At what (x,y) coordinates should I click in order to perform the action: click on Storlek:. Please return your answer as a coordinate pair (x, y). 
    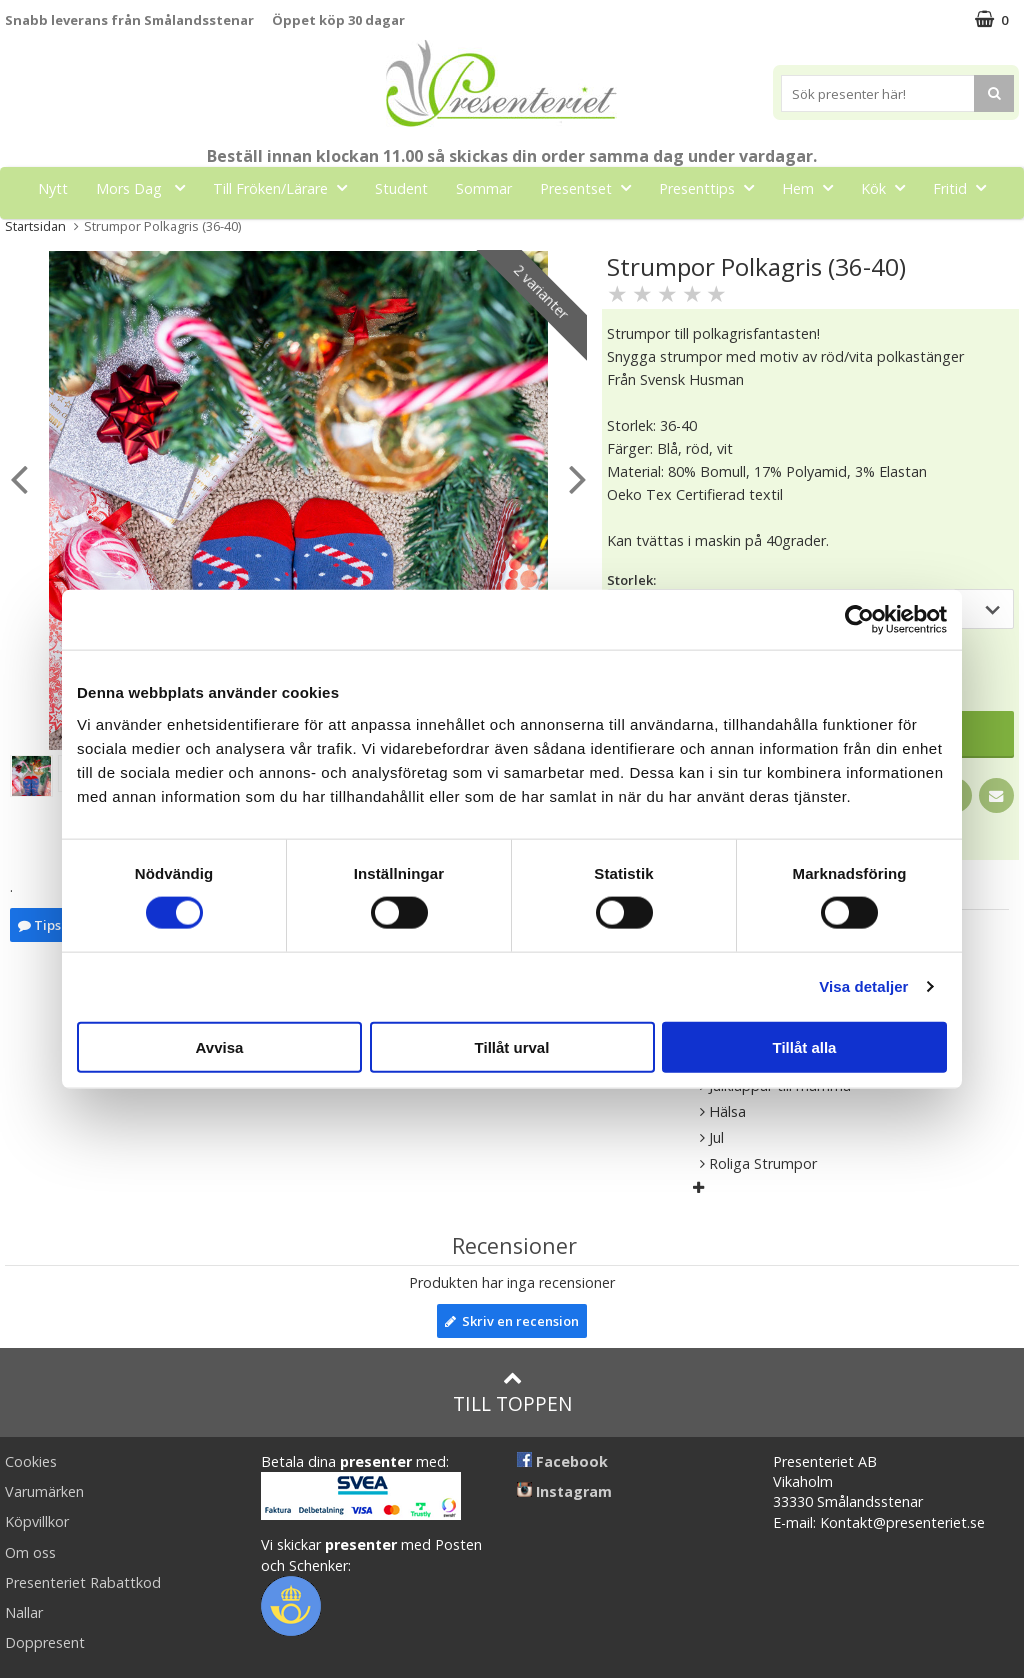
    Looking at the image, I should click on (631, 580).